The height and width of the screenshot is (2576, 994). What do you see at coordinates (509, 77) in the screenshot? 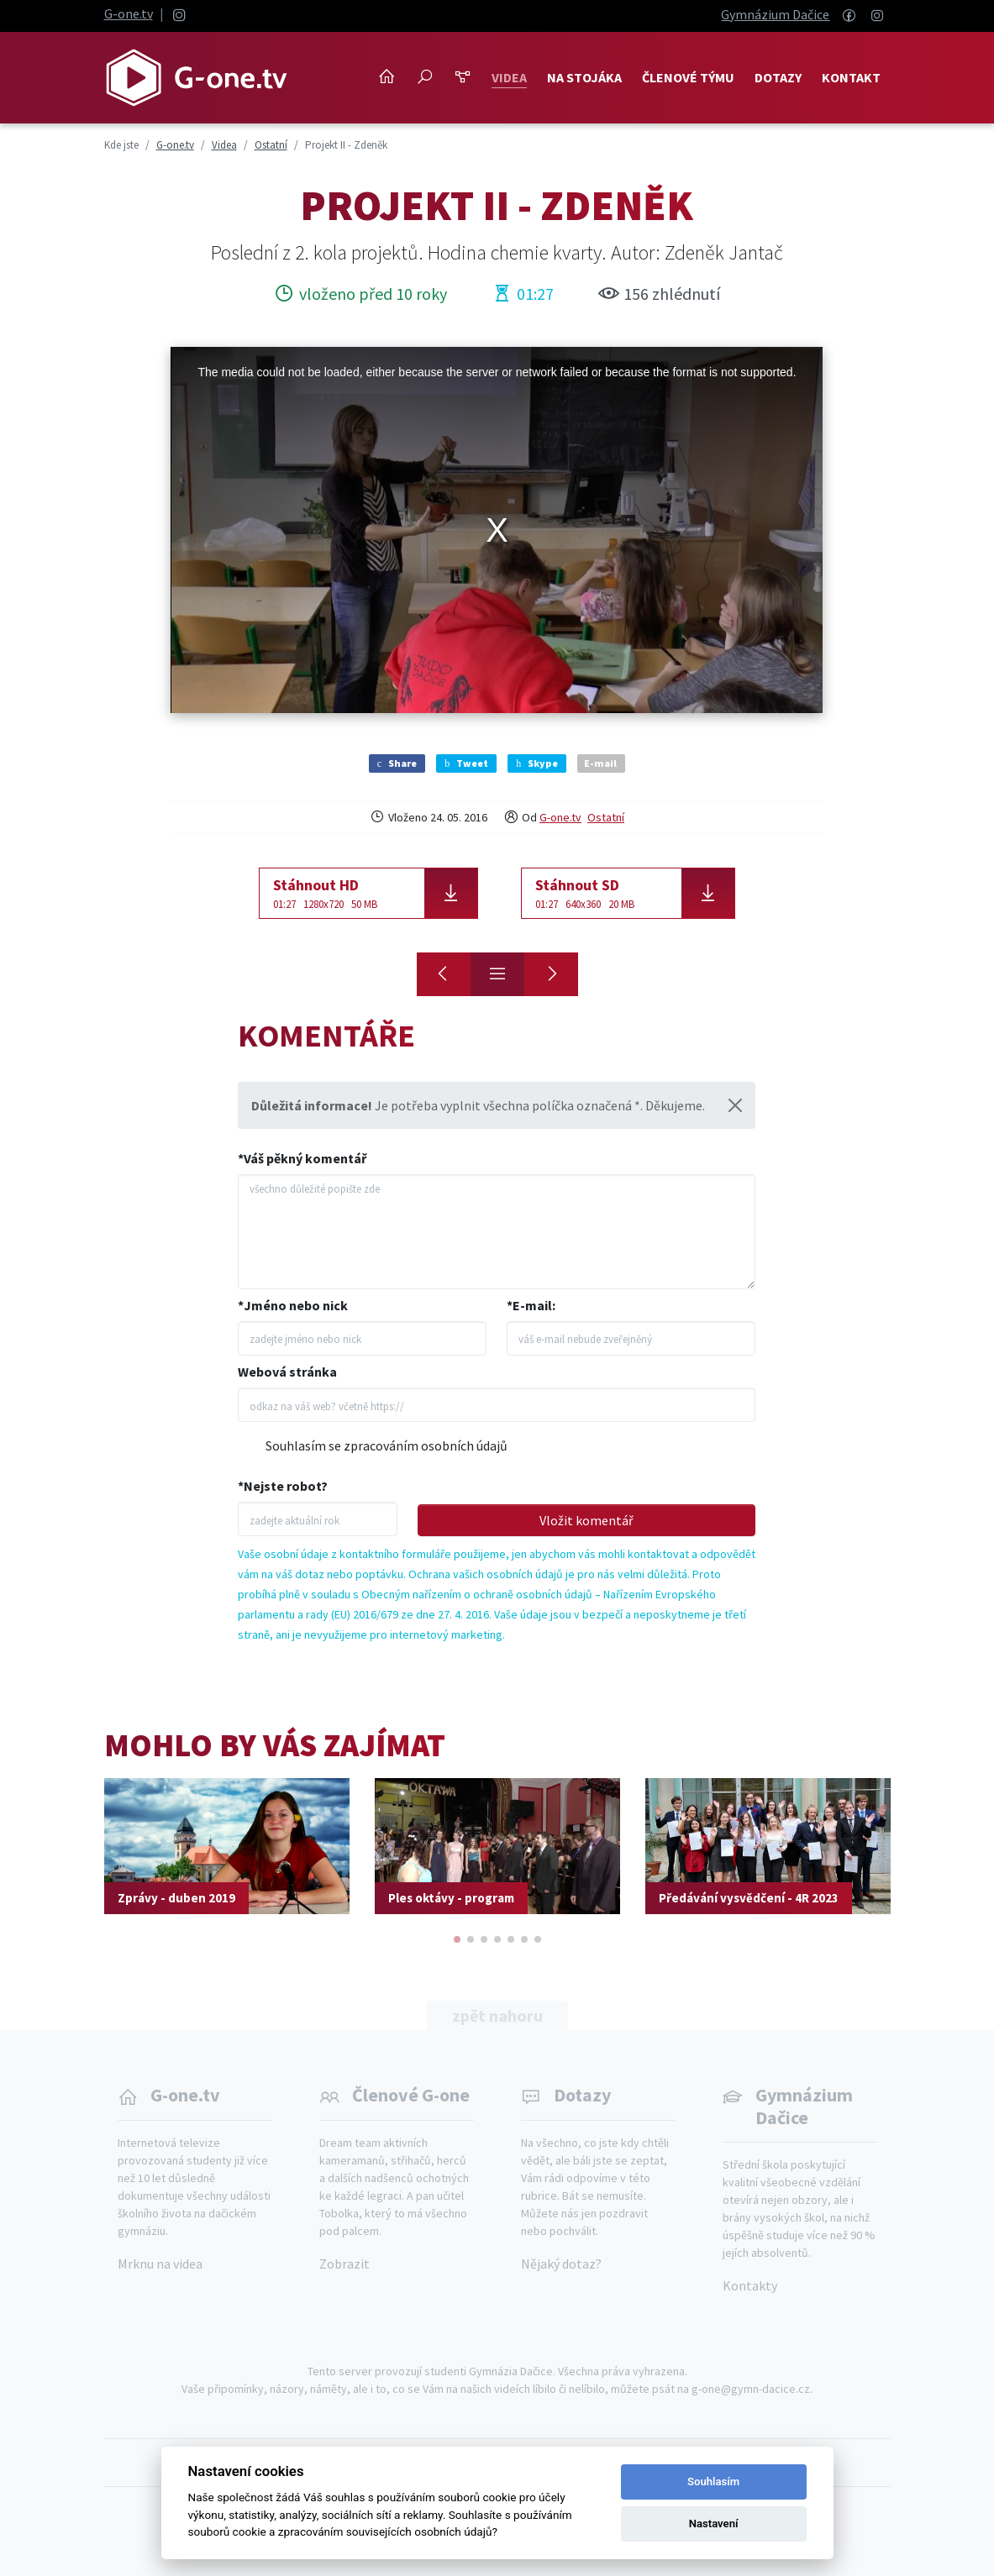
I see `Videa` at bounding box center [509, 77].